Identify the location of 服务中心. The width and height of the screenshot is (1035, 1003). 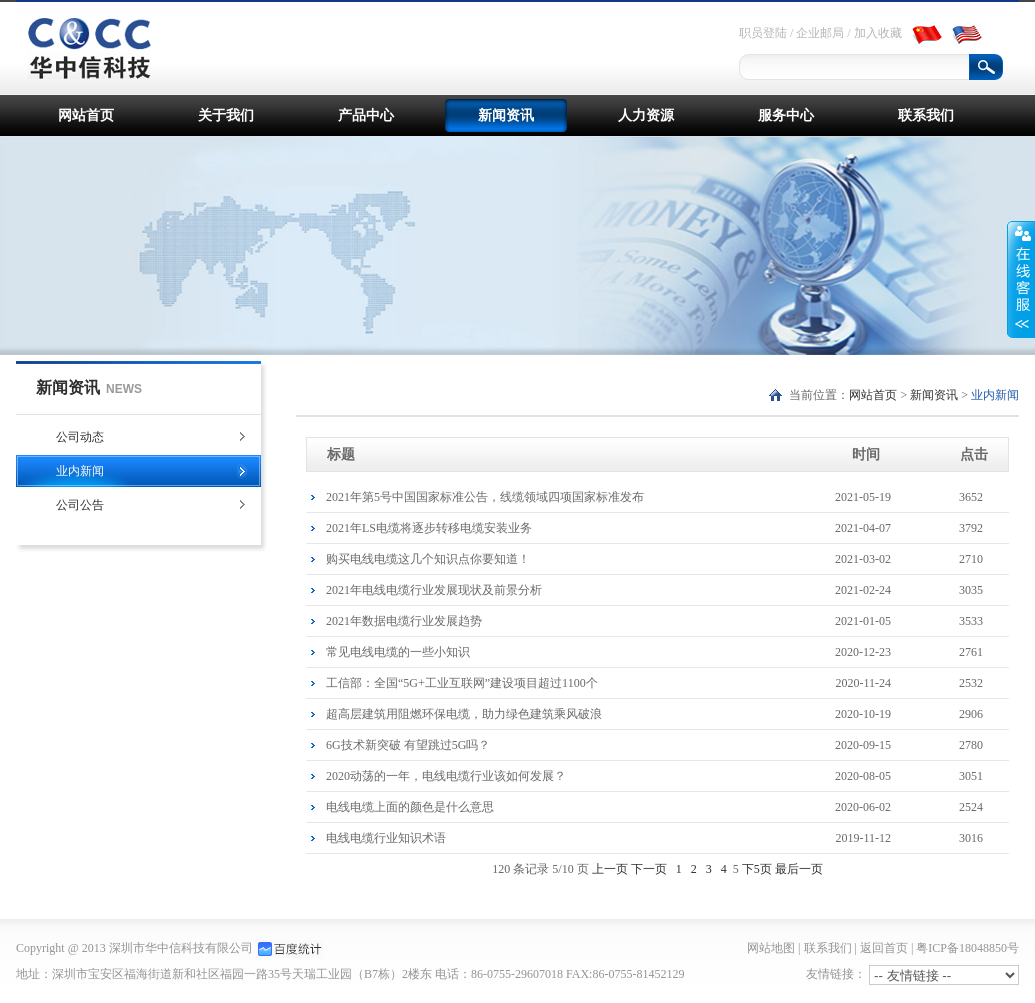
(786, 115).